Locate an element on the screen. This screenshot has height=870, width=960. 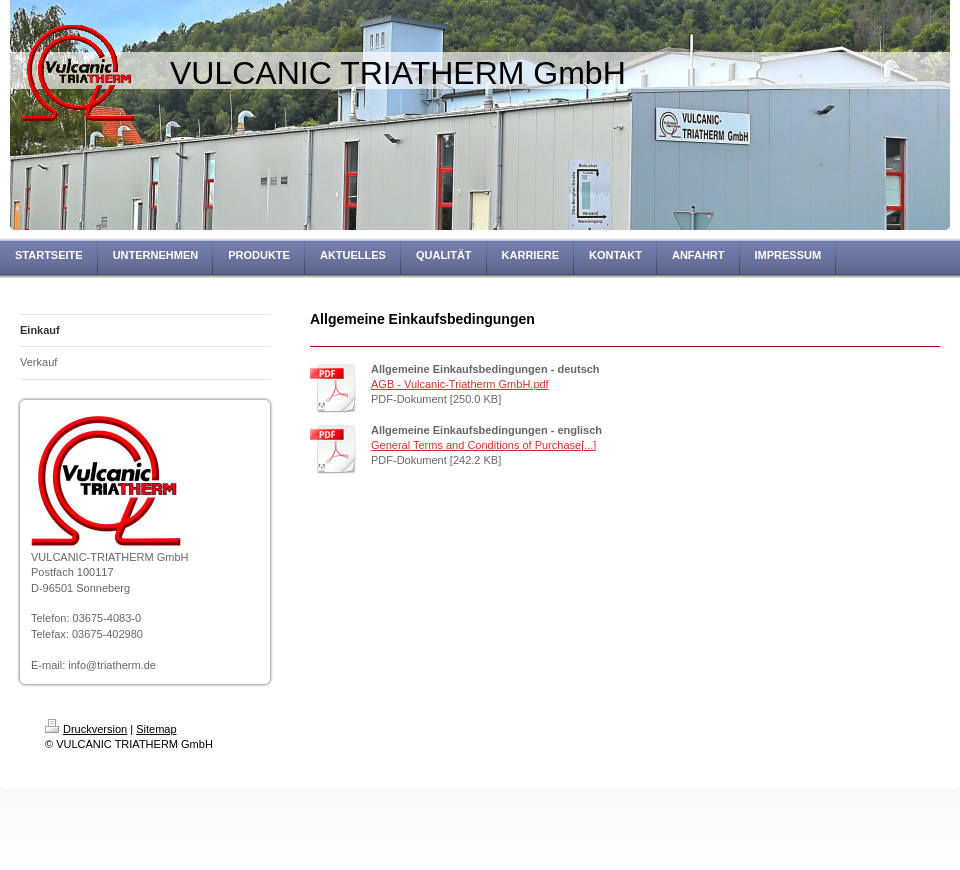
AGB - Vulcanic-Triatherm GmbH.pdf is located at coordinates (460, 384).